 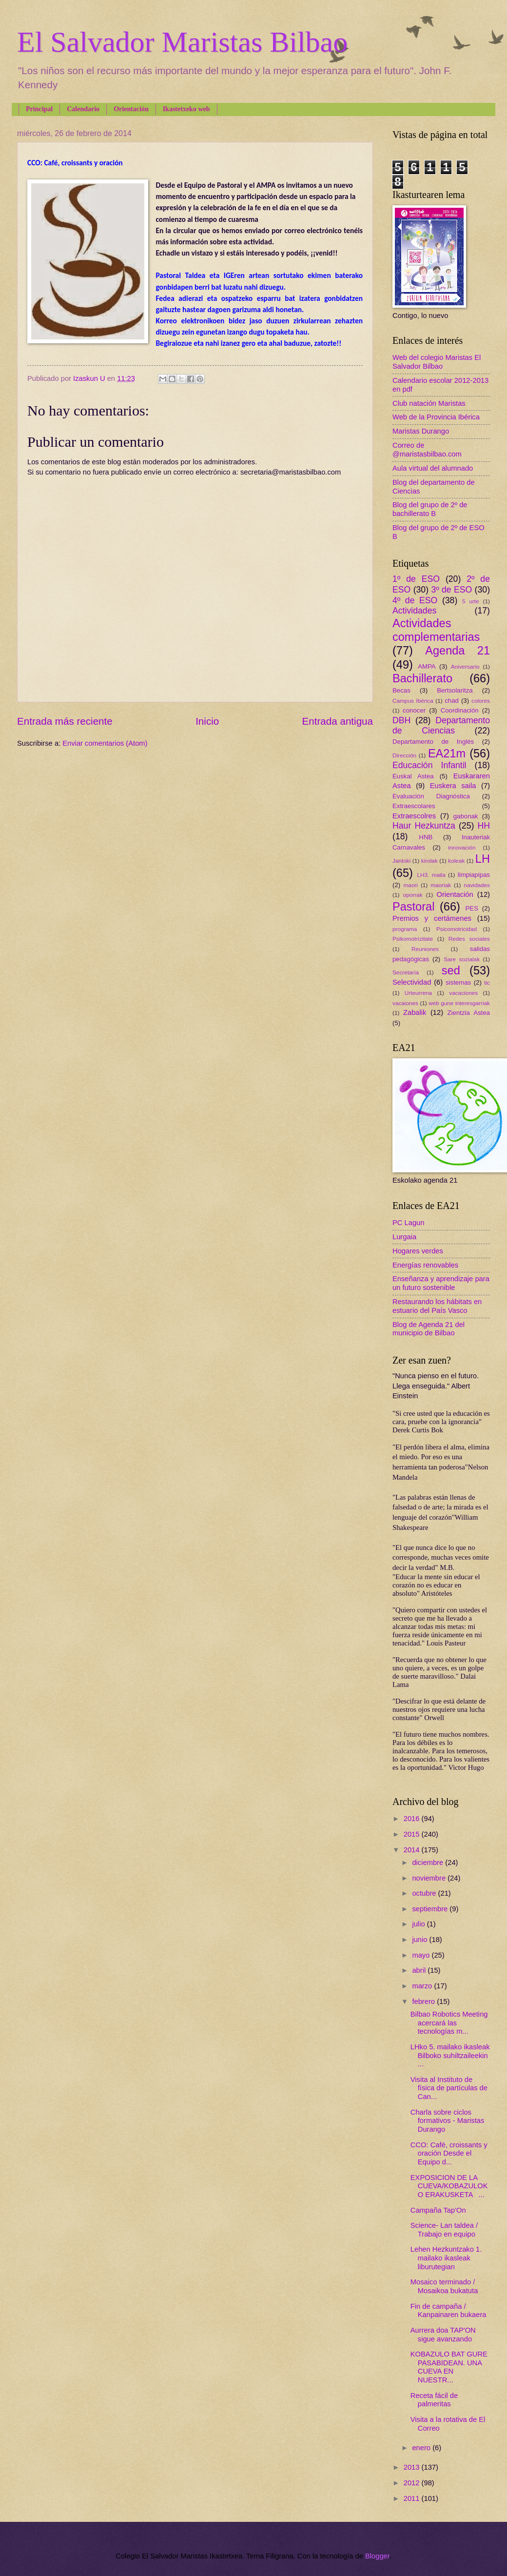 I want to click on EA21m, so click(x=447, y=753).